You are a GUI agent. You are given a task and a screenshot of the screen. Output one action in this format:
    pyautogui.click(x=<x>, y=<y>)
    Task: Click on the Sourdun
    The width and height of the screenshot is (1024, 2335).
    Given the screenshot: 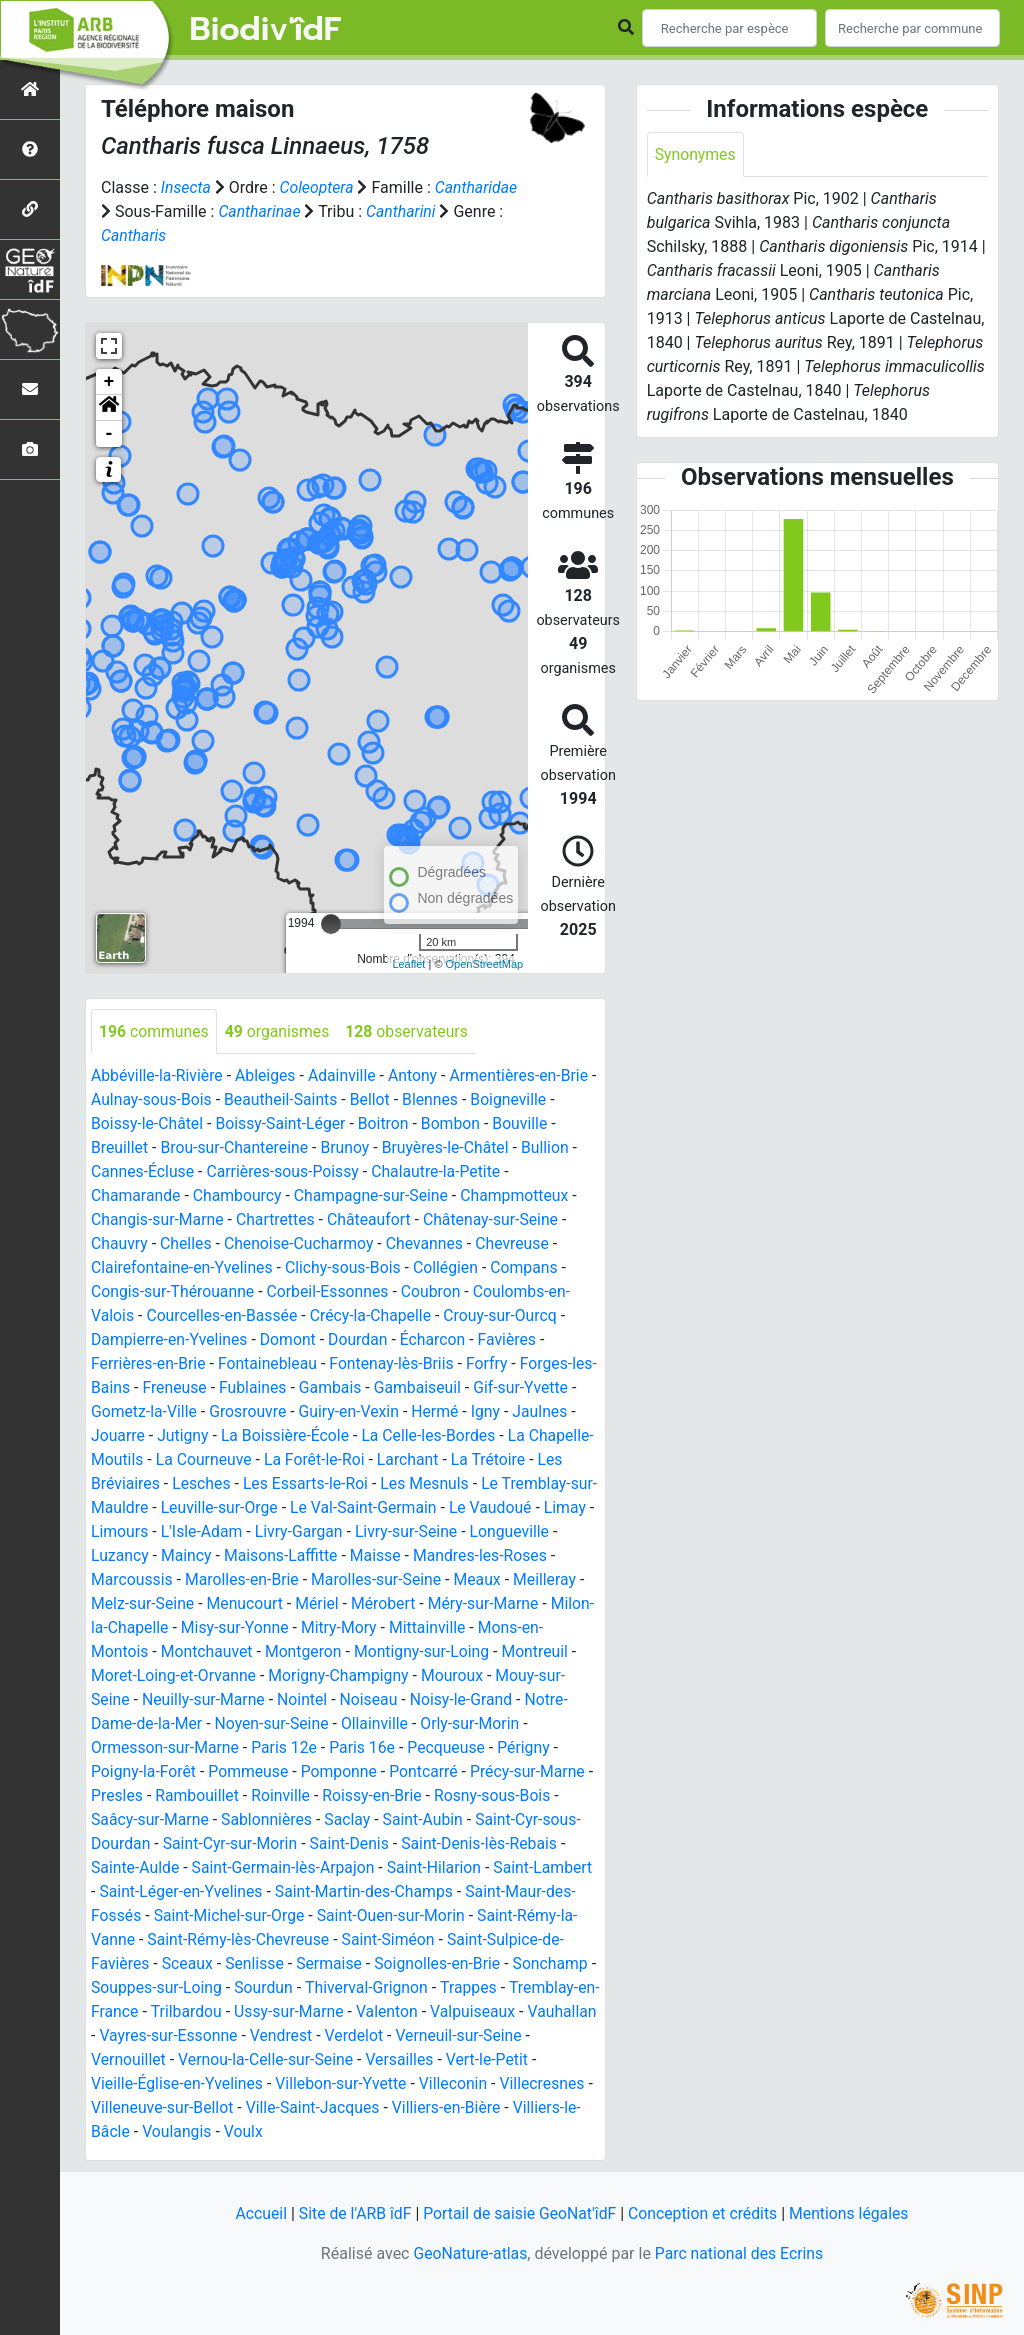 What is the action you would take?
    pyautogui.click(x=274, y=1988)
    